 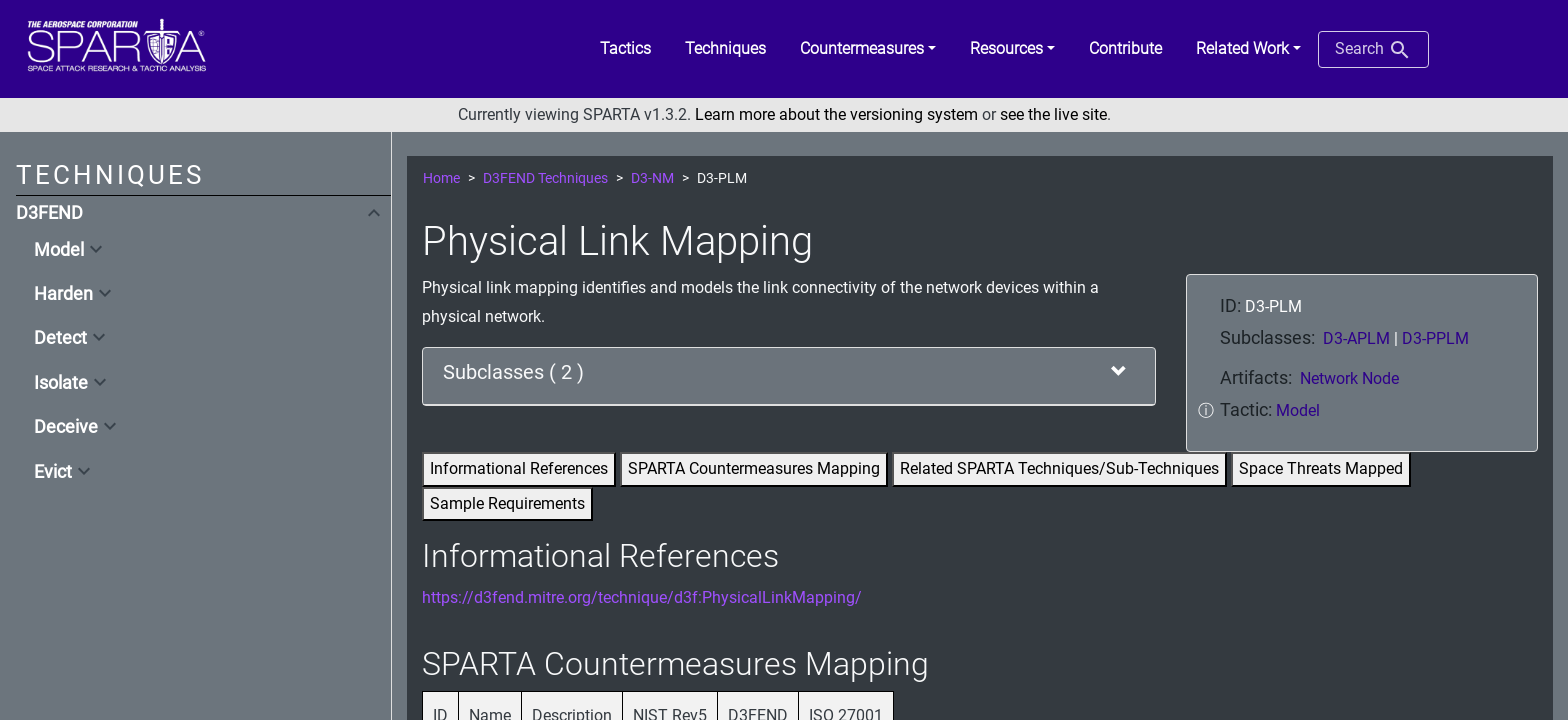 What do you see at coordinates (61, 383) in the screenshot?
I see `Isolate` at bounding box center [61, 383].